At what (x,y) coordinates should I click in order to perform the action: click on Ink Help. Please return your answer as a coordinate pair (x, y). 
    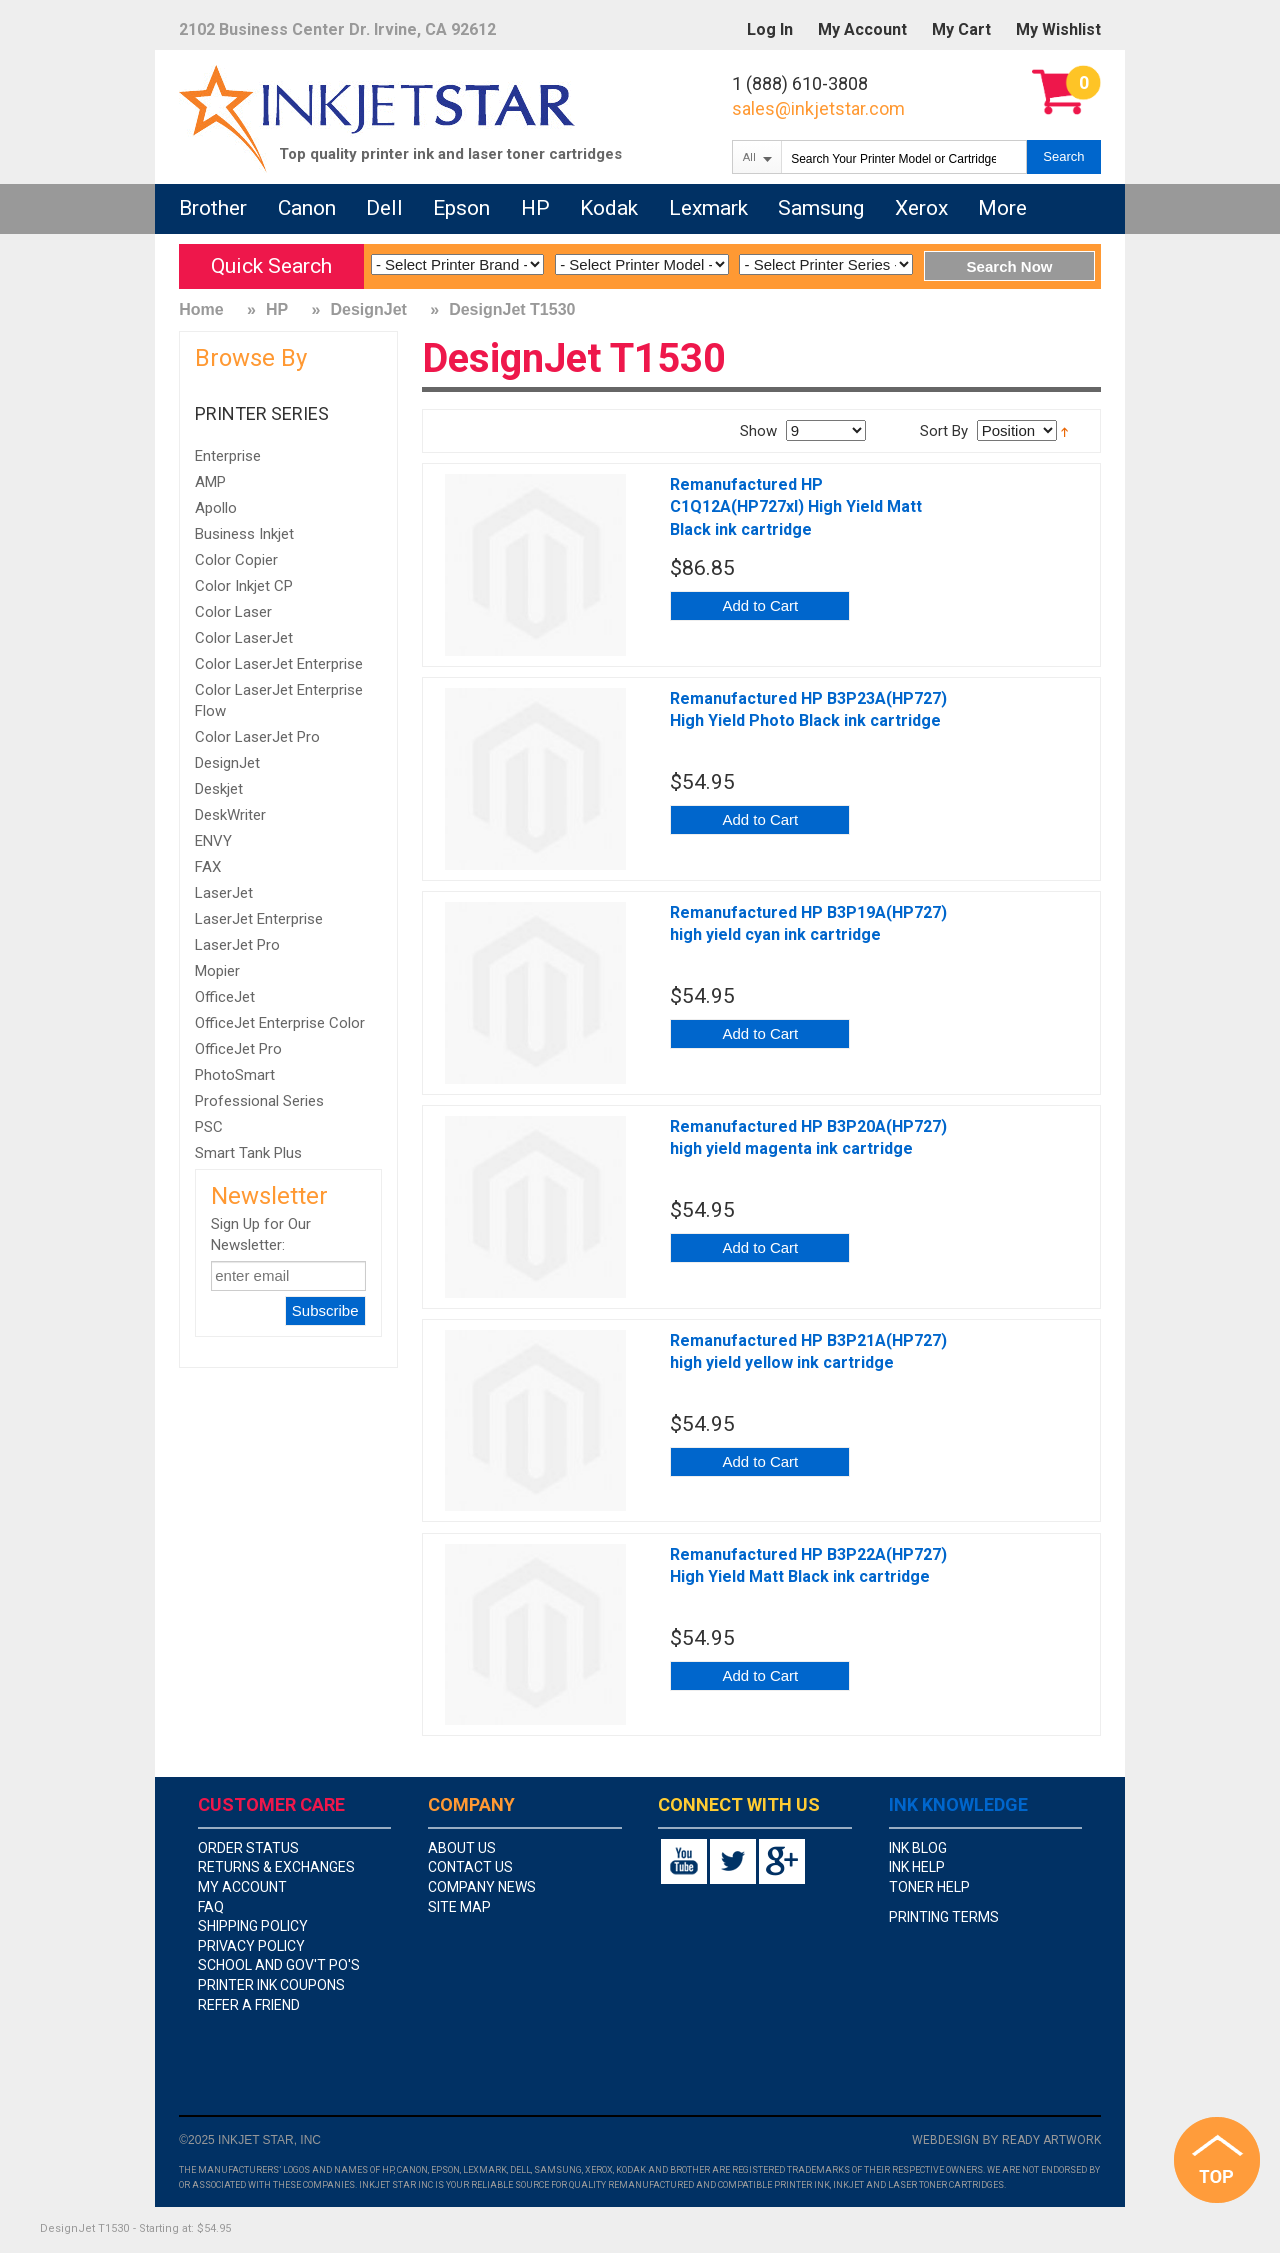
    Looking at the image, I should click on (917, 1867).